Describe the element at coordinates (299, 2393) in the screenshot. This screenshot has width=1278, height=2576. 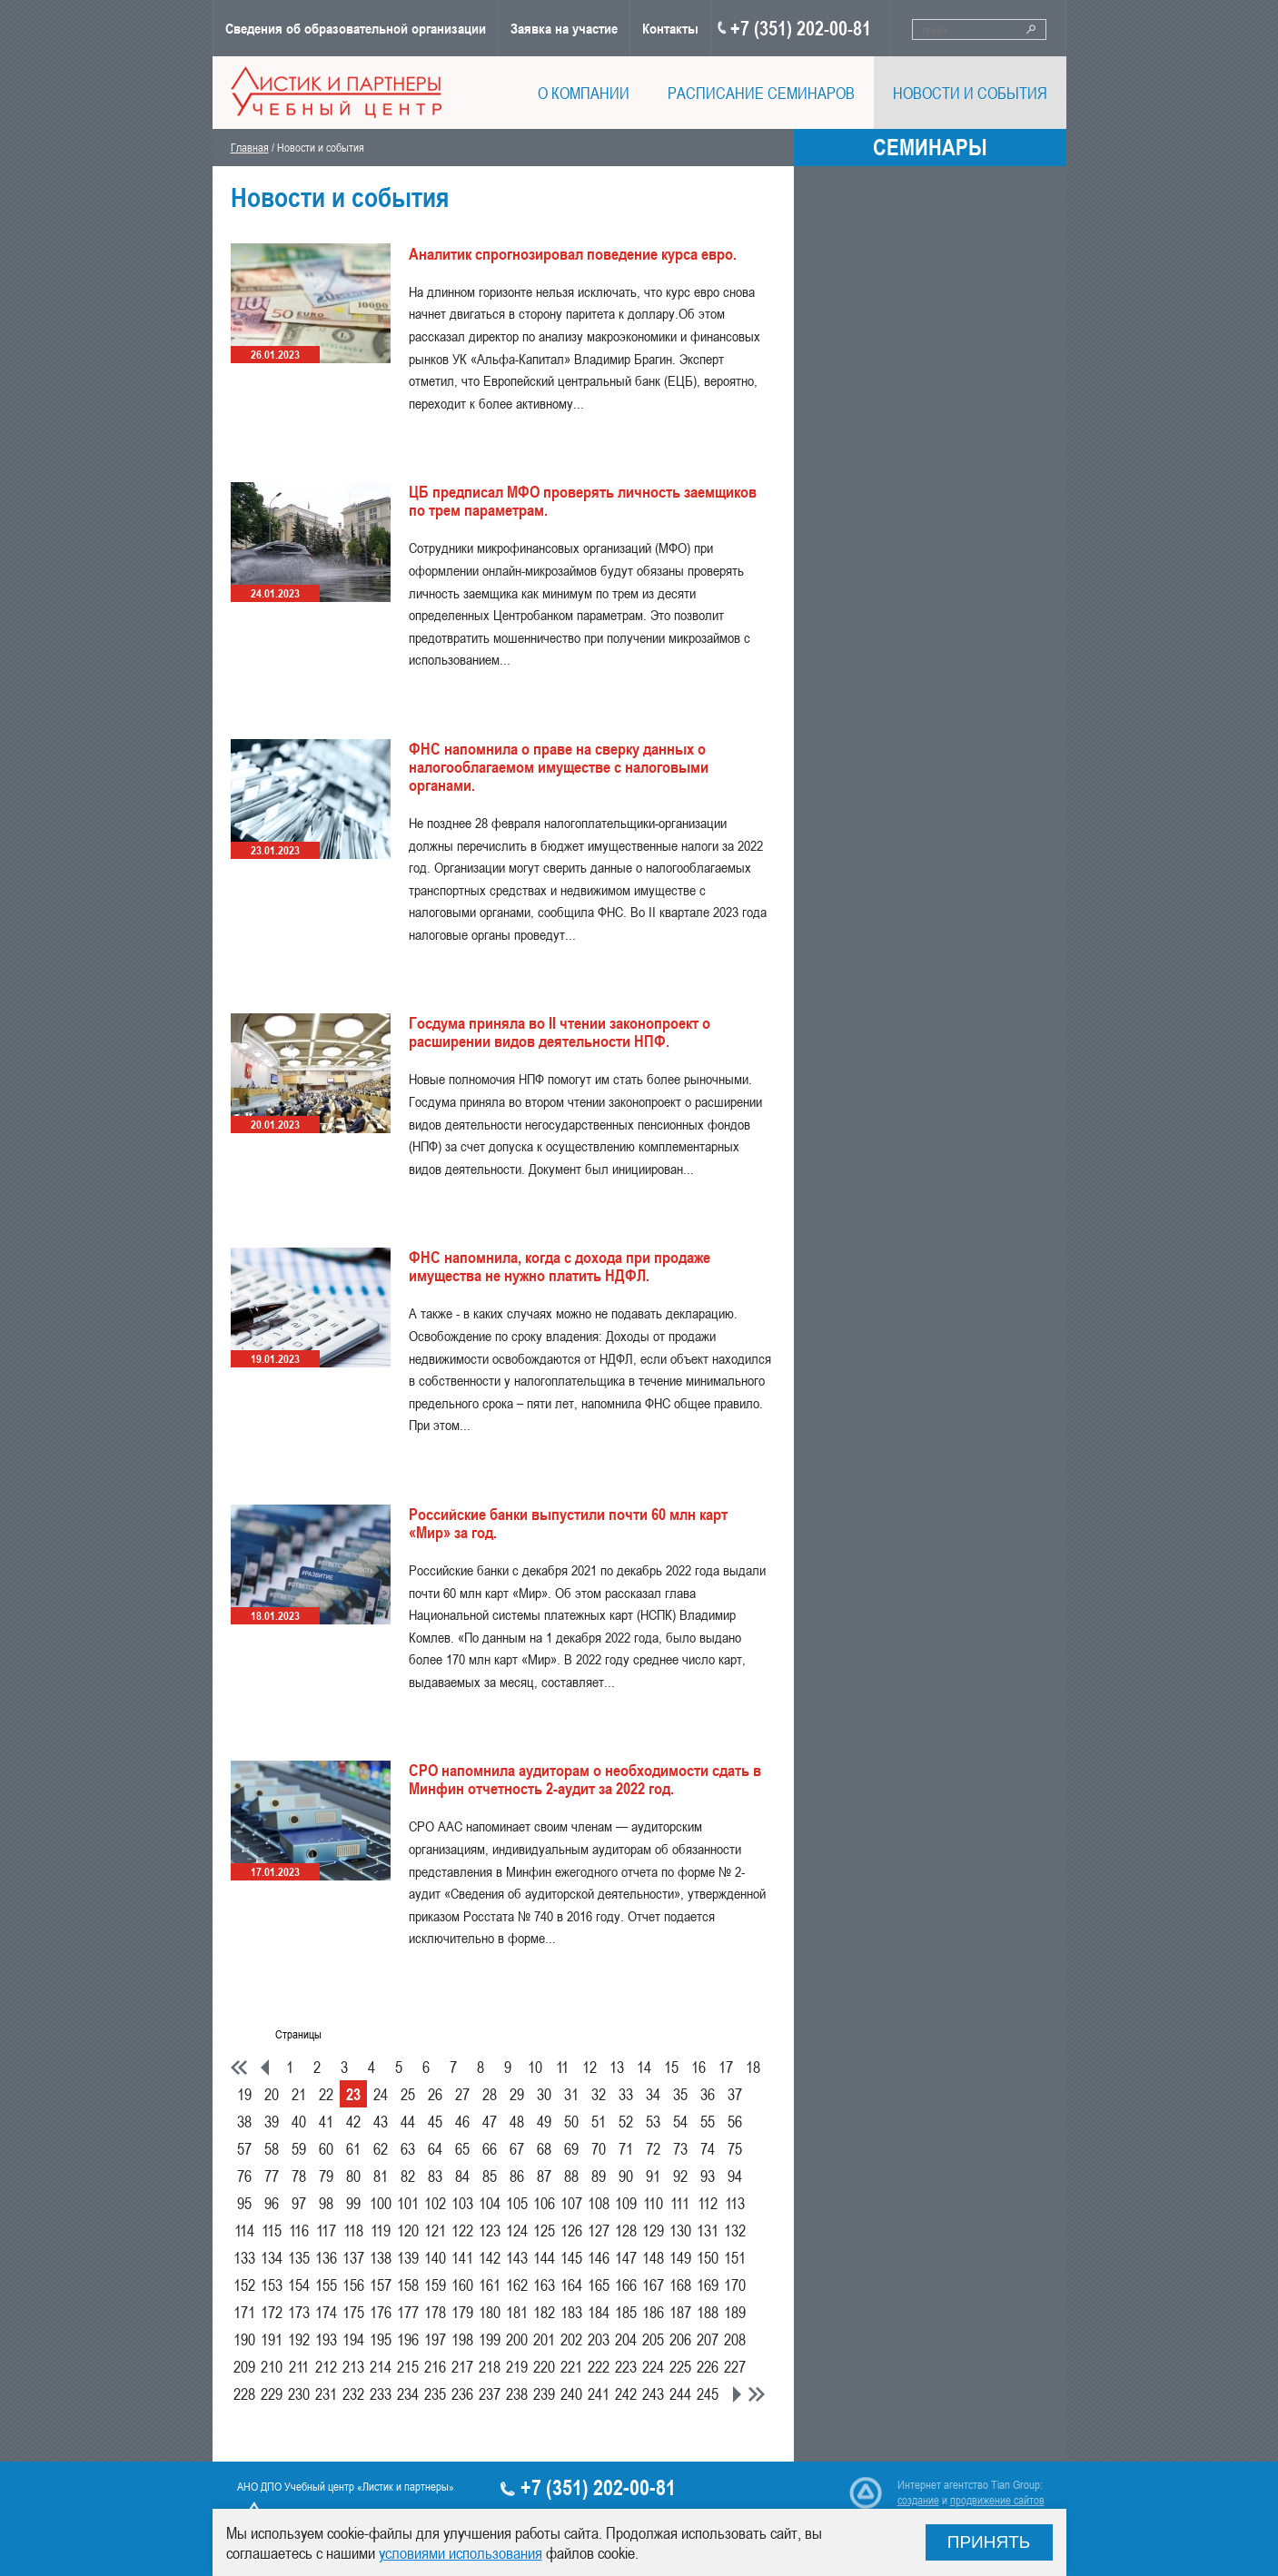
I see `230` at that location.